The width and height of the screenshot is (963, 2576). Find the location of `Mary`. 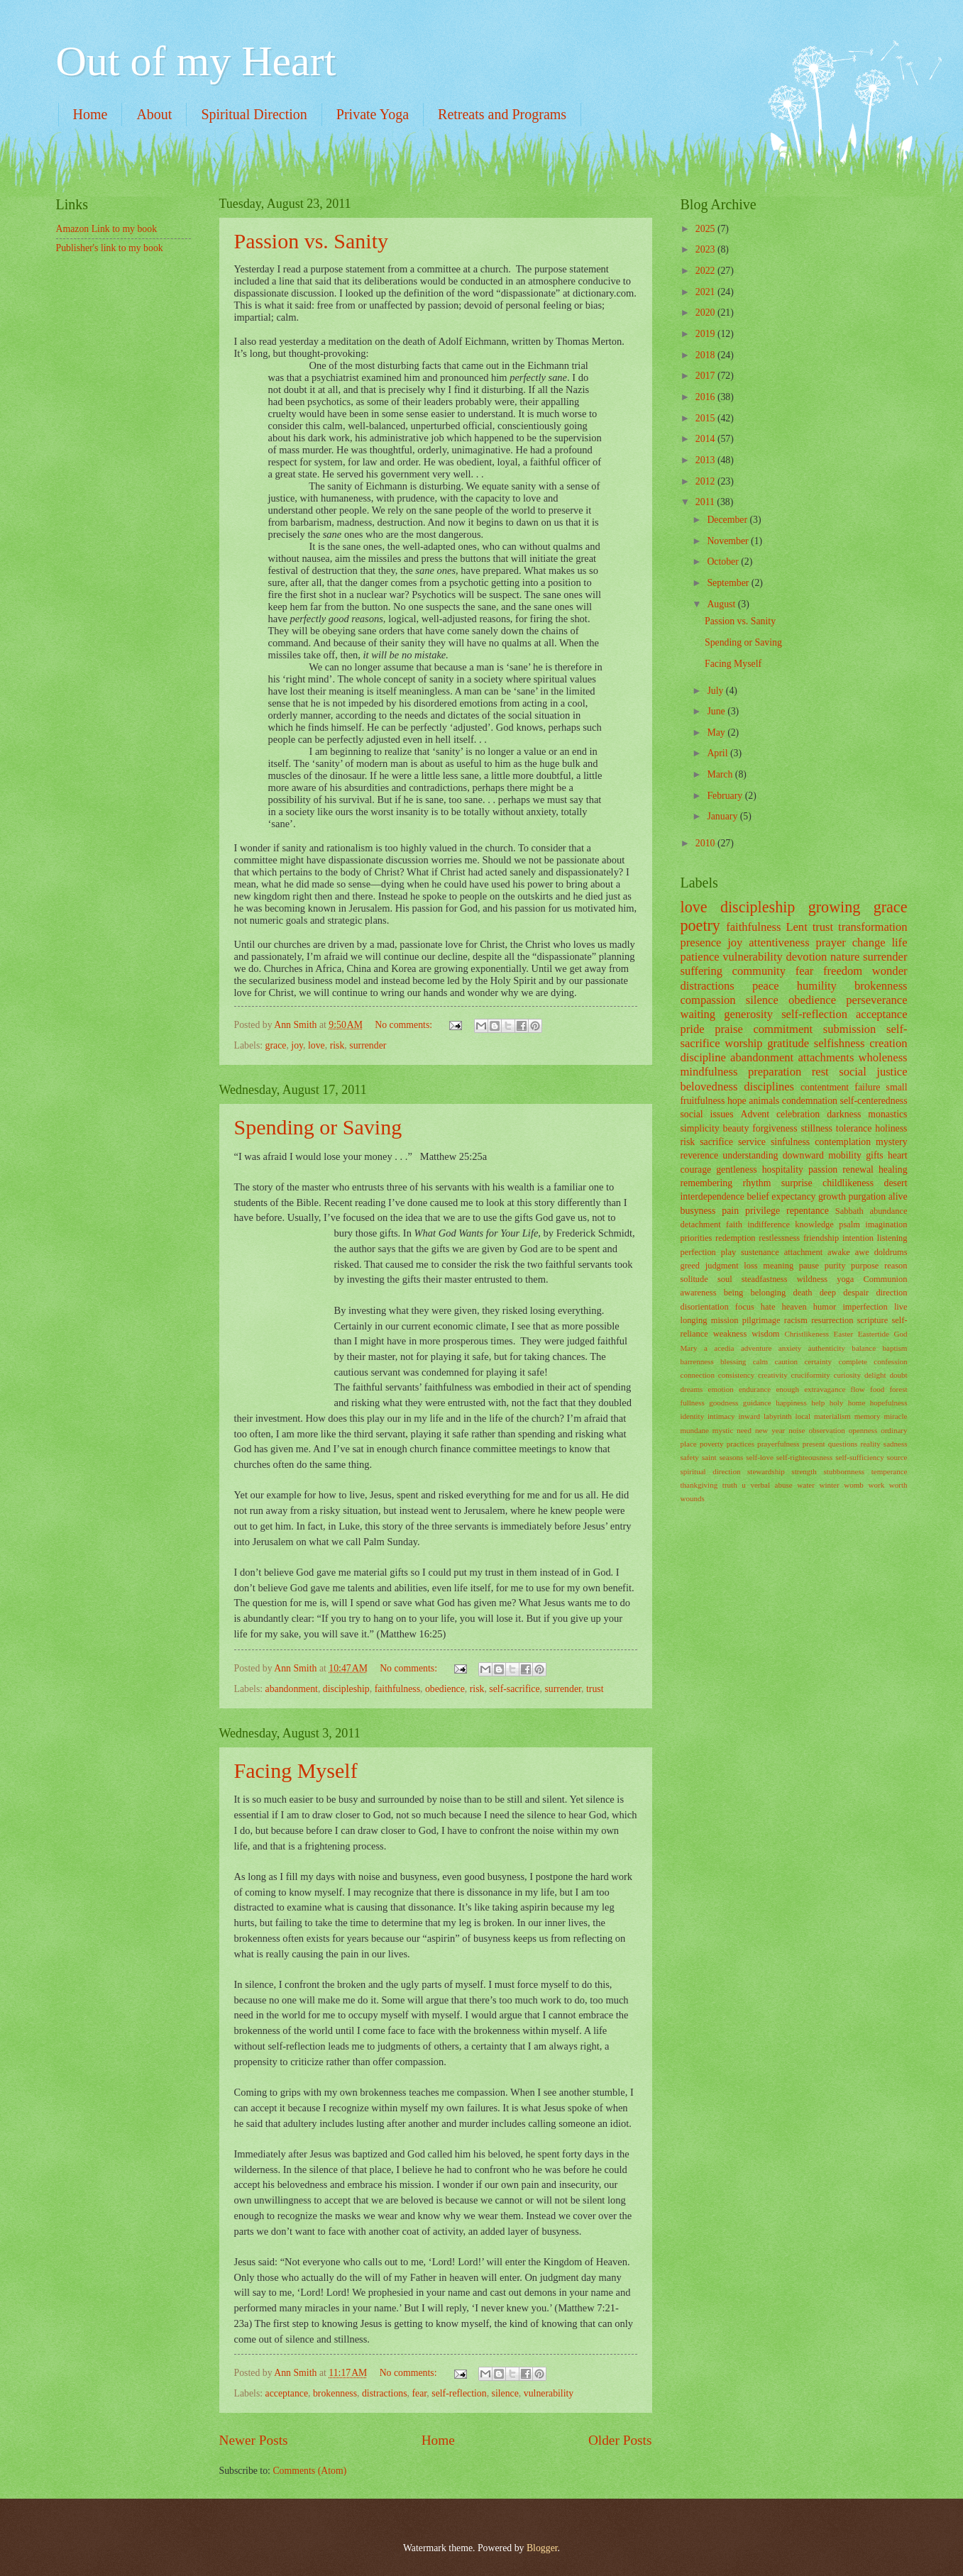

Mary is located at coordinates (689, 1348).